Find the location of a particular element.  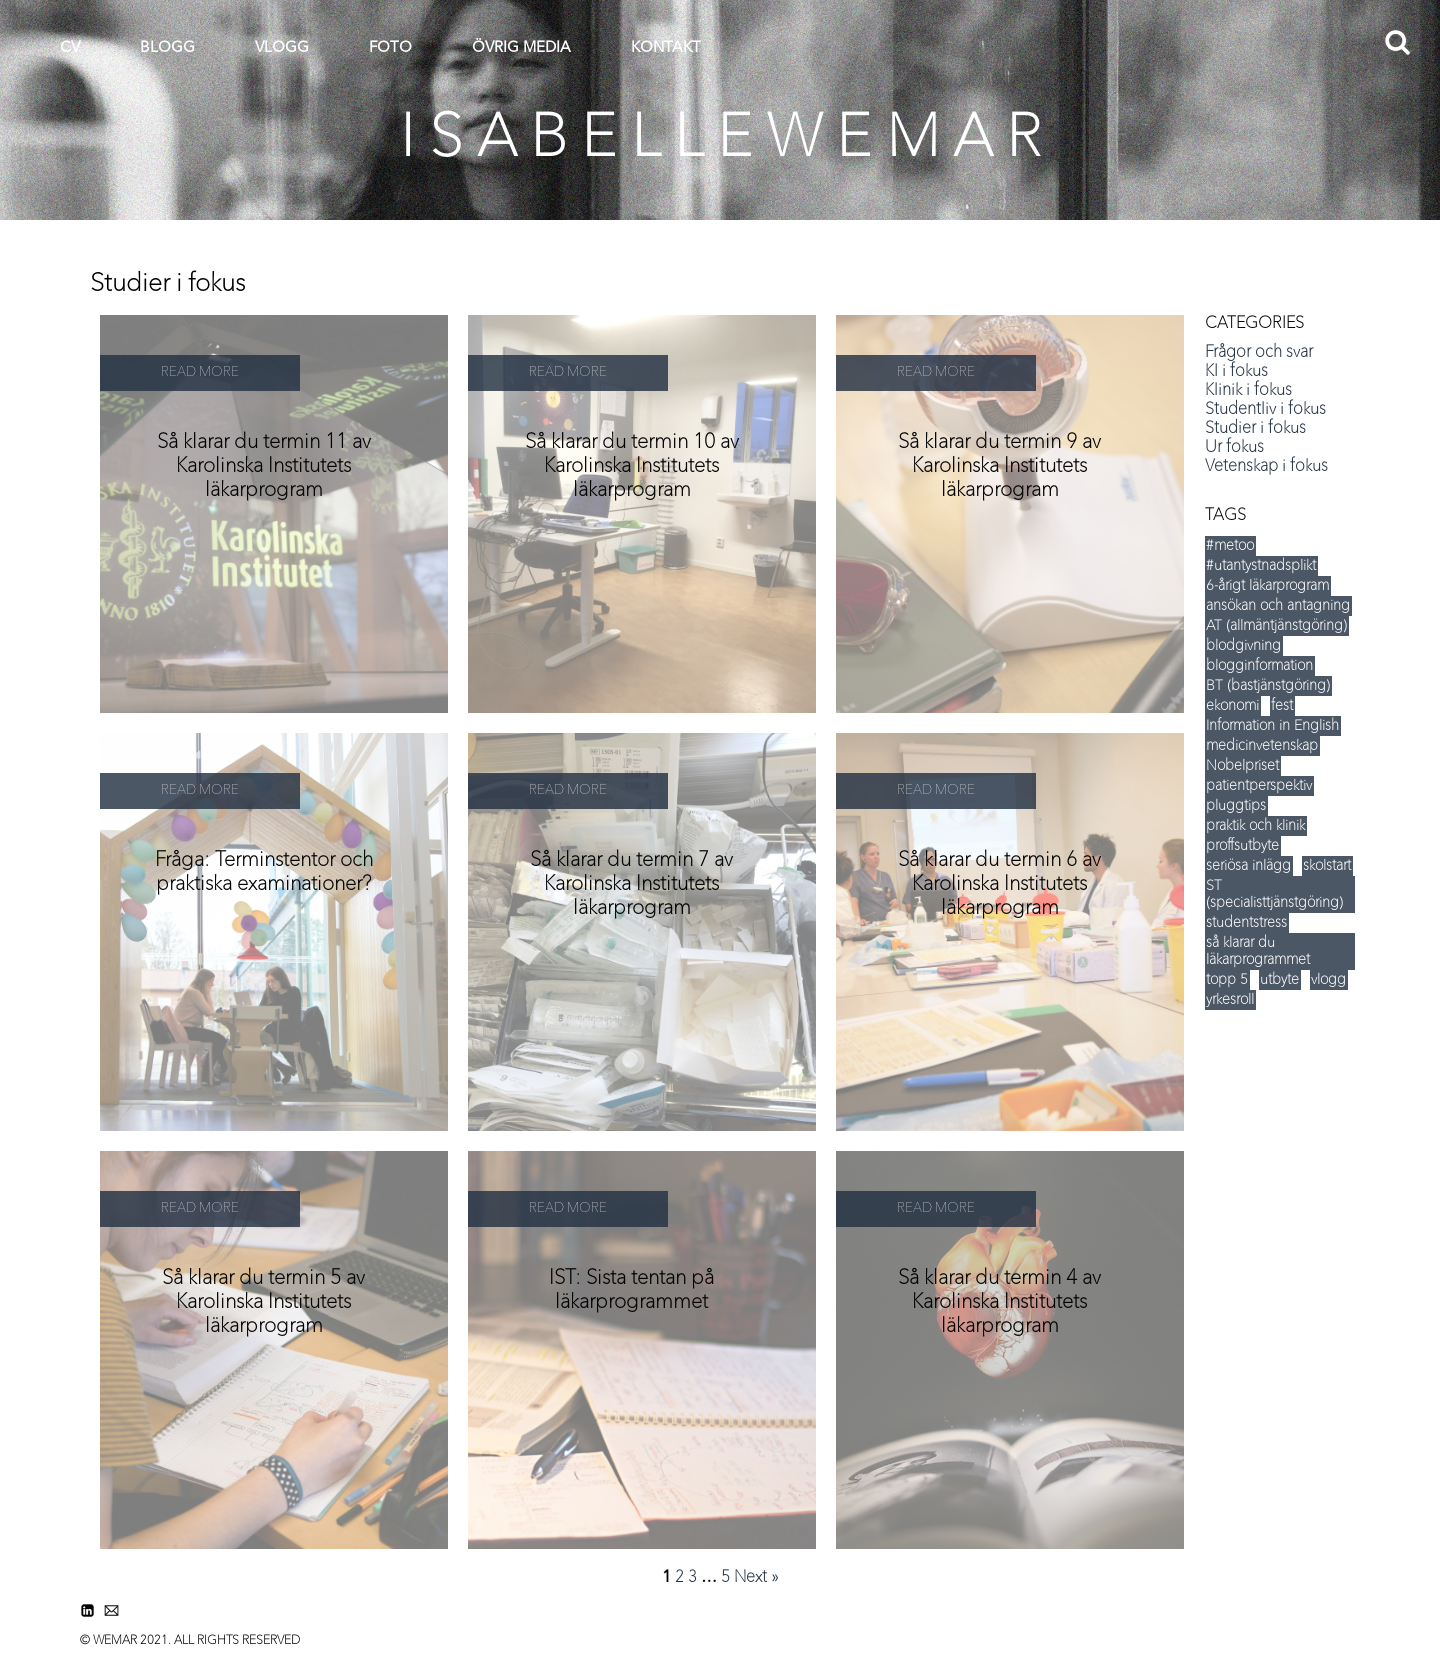

patientperspektiv [patientperspektiv (5 items)] is located at coordinates (1259, 786).